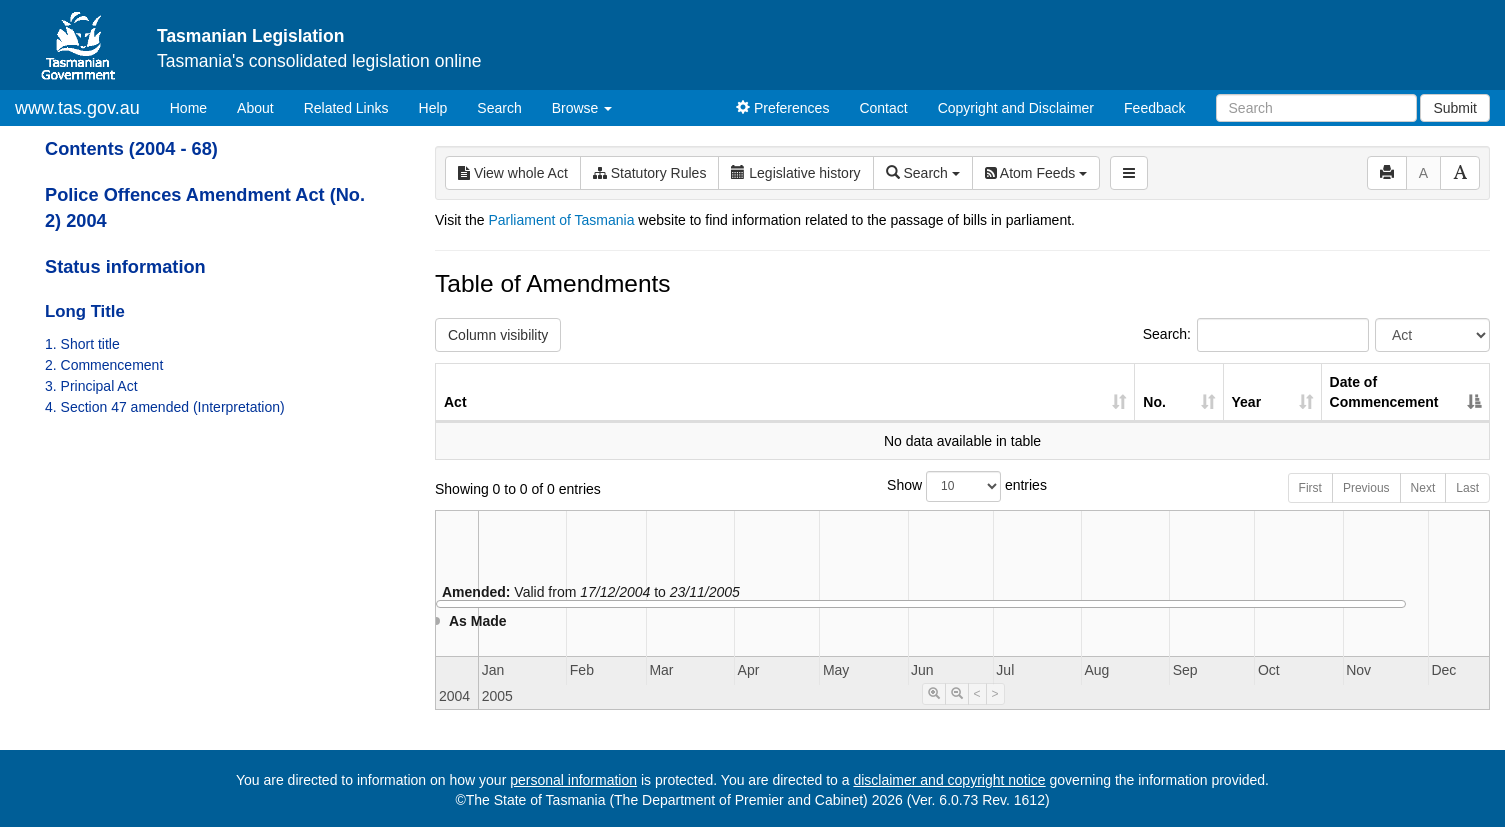  I want to click on Next, so click(1423, 488).